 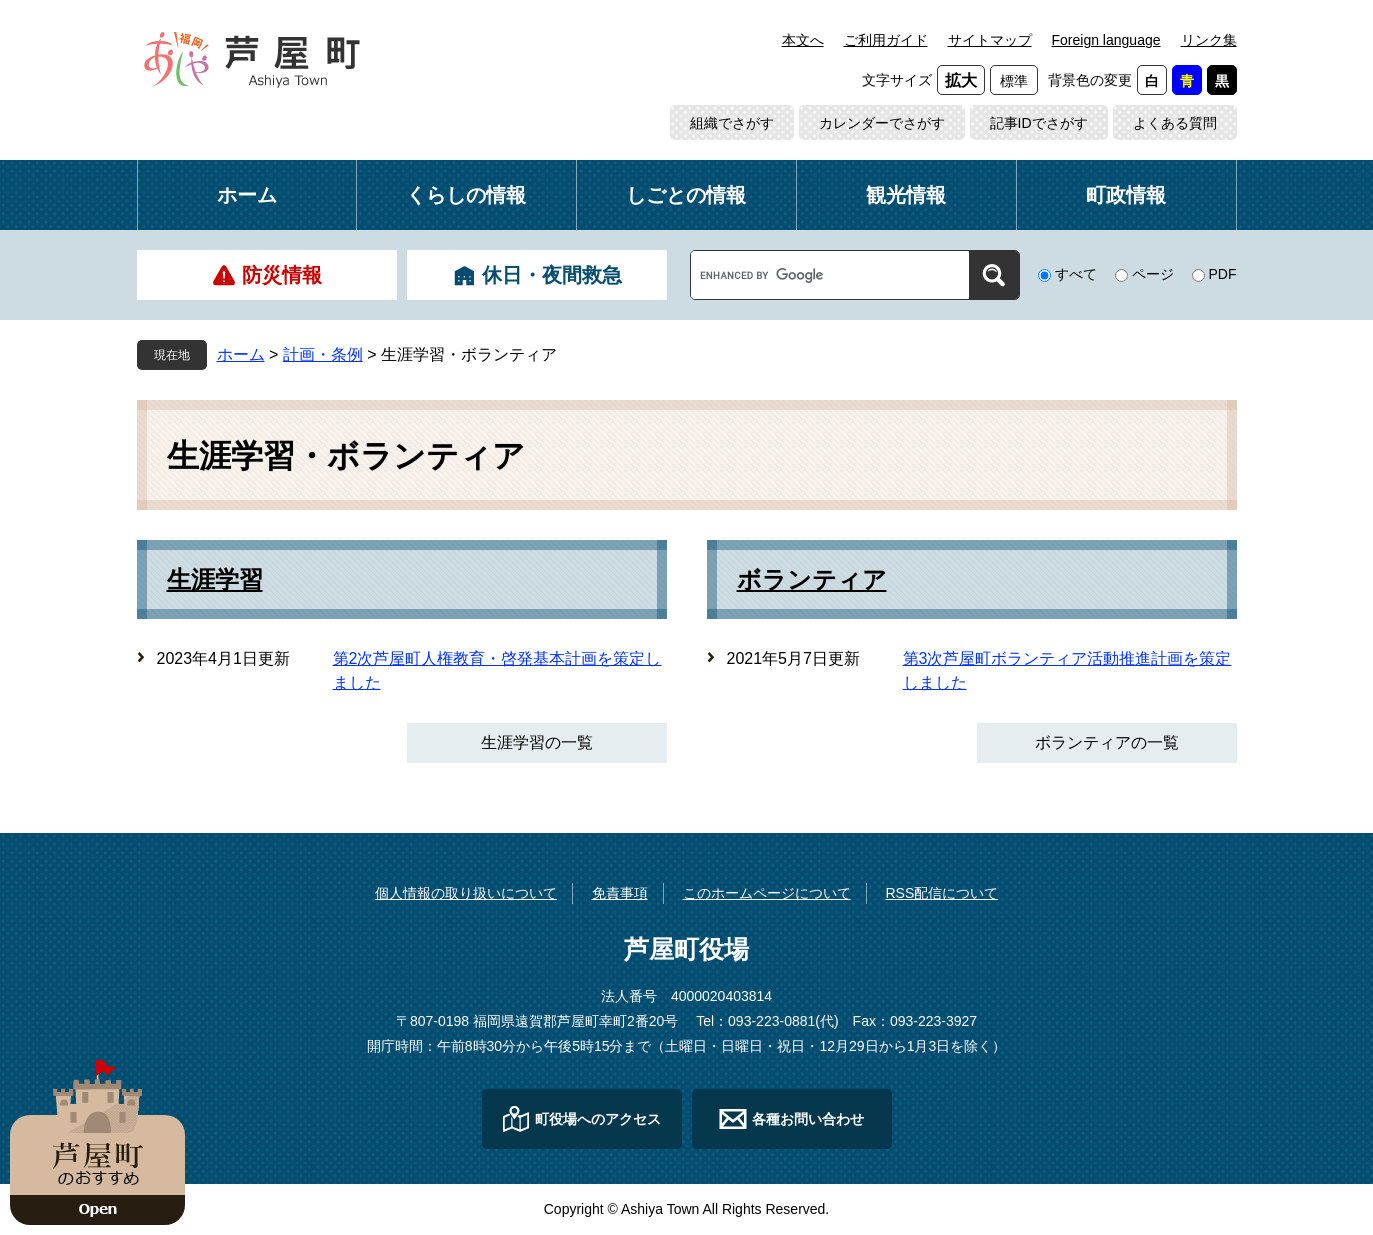 What do you see at coordinates (732, 123) in the screenshot?
I see `組織でさがす` at bounding box center [732, 123].